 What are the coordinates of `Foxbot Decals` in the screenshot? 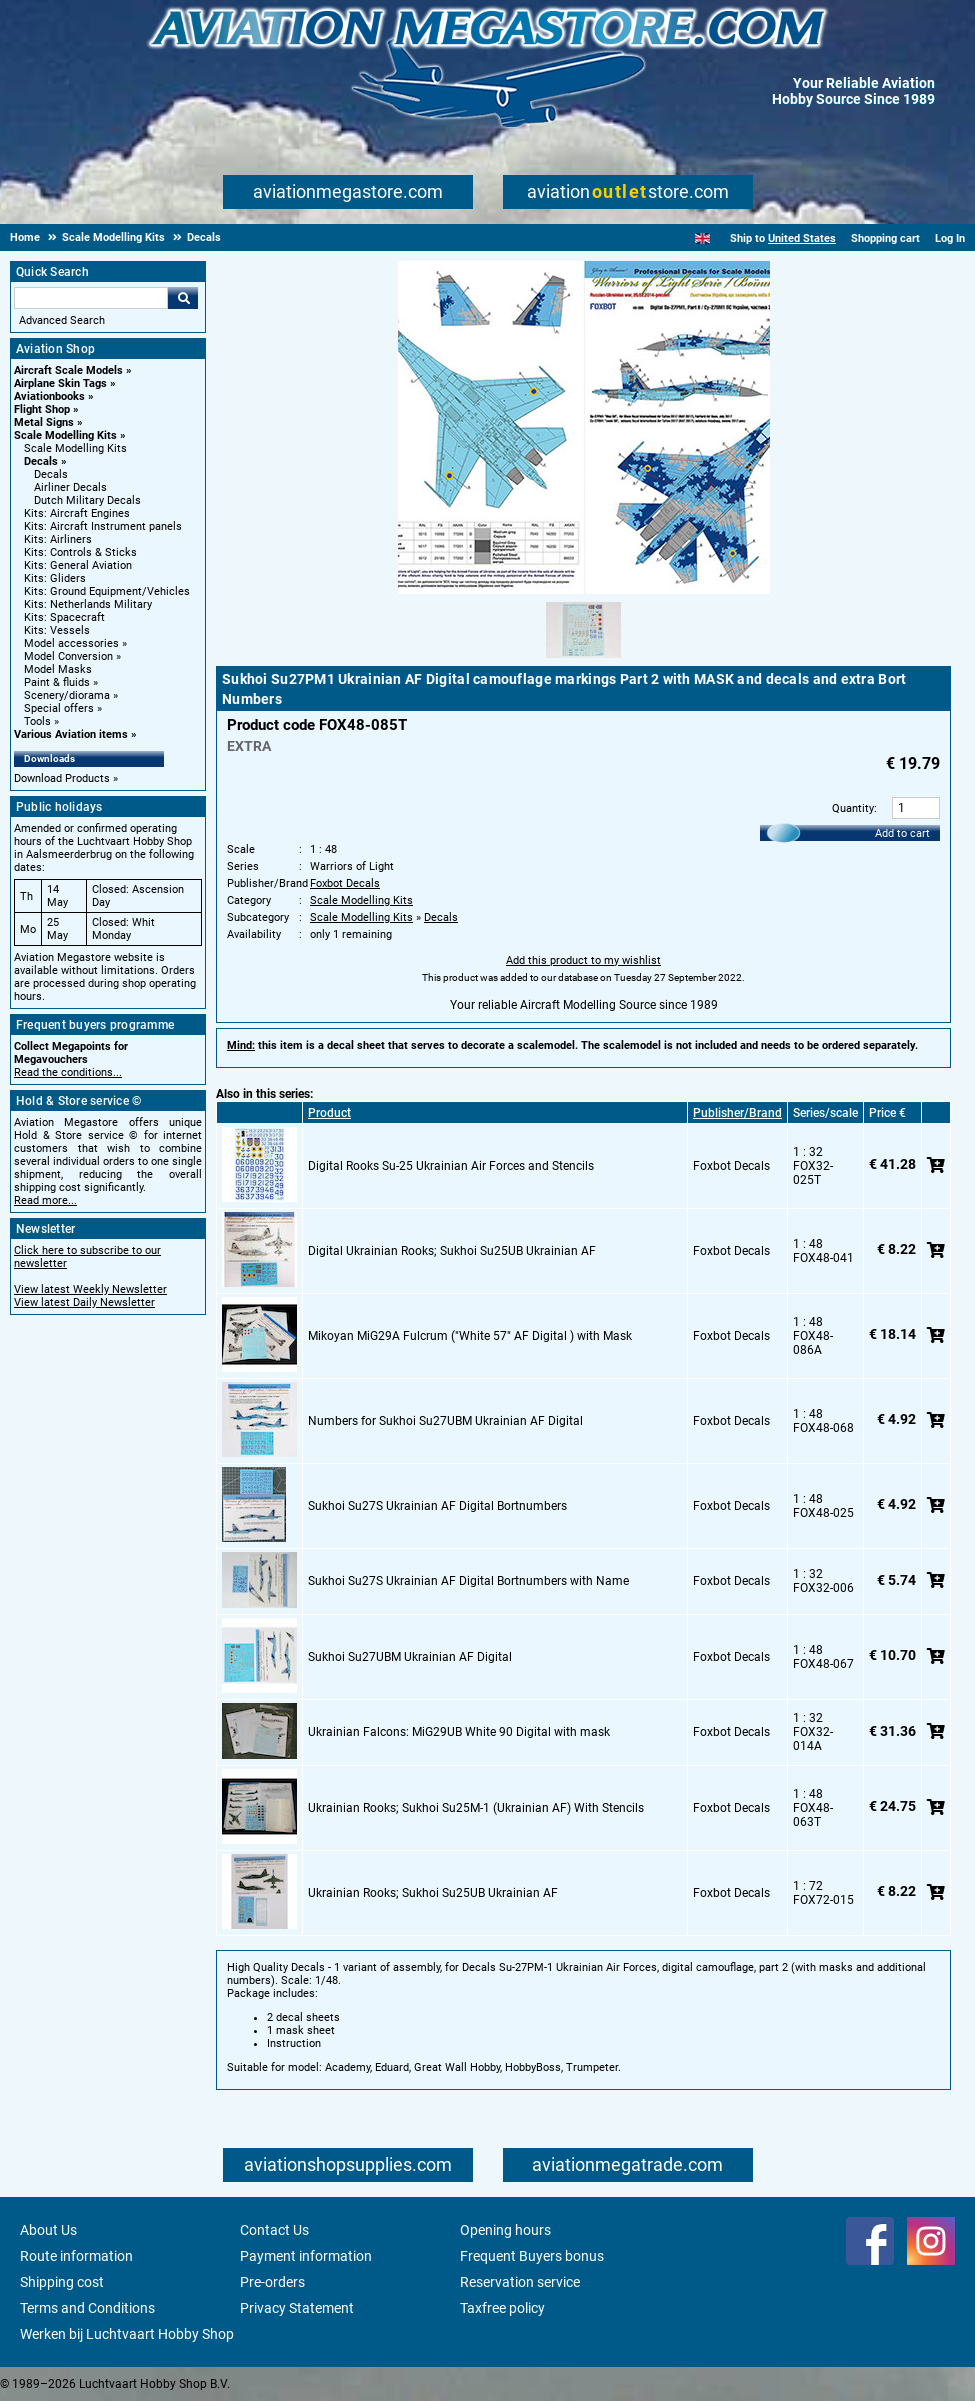 It's located at (345, 883).